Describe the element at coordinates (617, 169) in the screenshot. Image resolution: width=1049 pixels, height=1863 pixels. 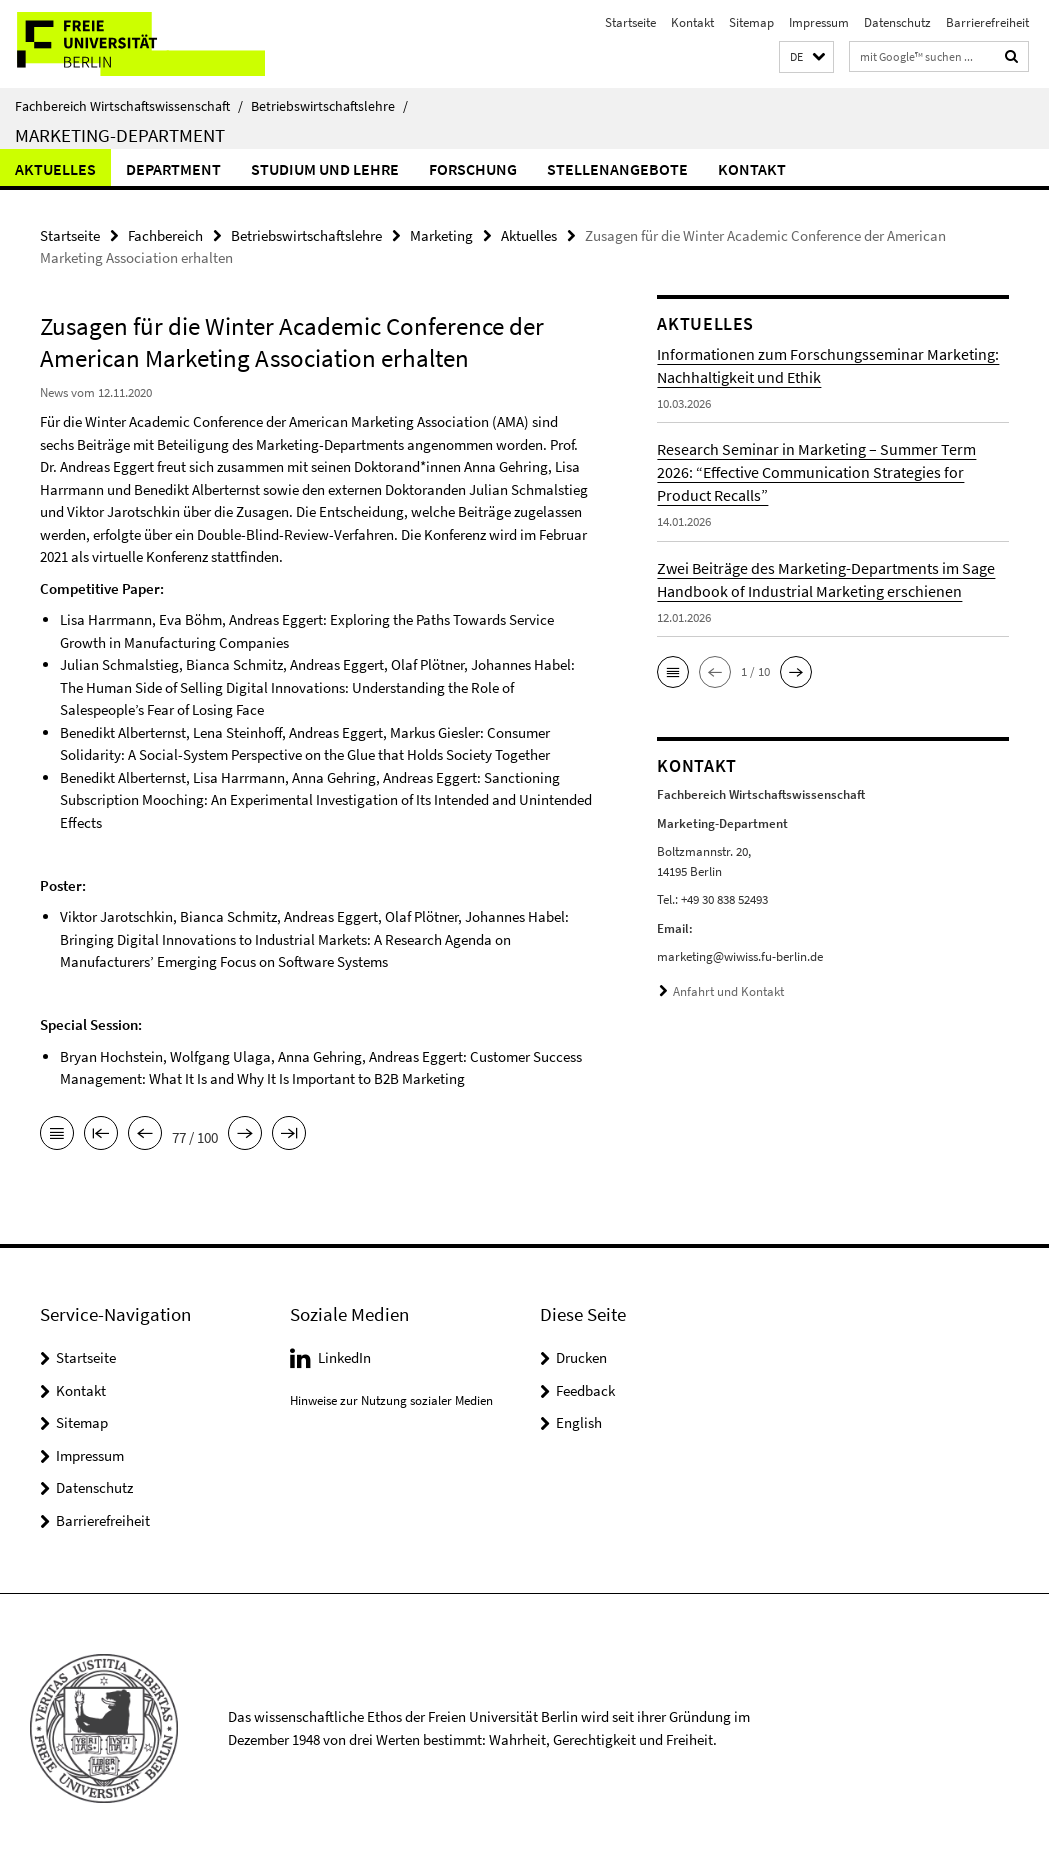
I see `Stellenangebote` at that location.